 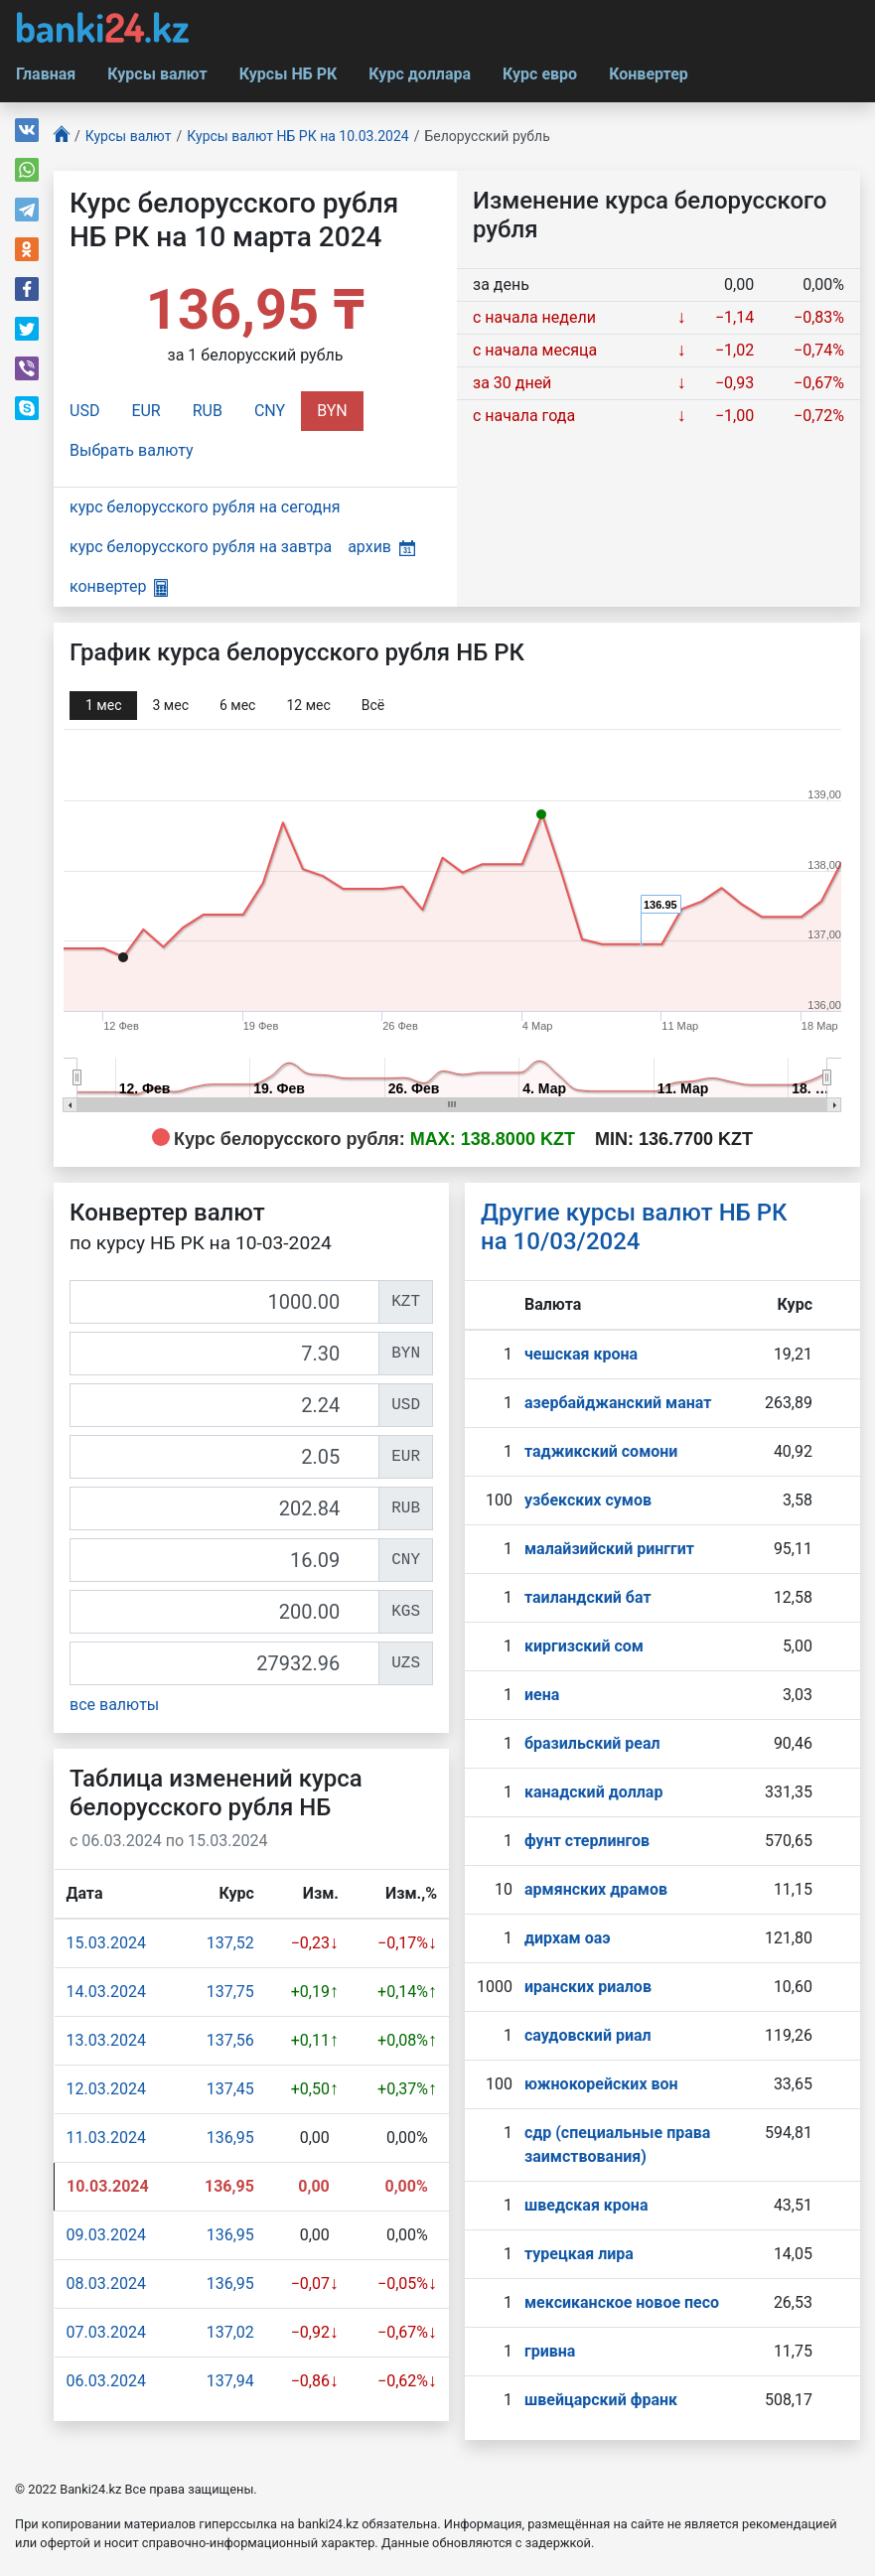 I want to click on малайзийский ринггит, so click(x=609, y=1548).